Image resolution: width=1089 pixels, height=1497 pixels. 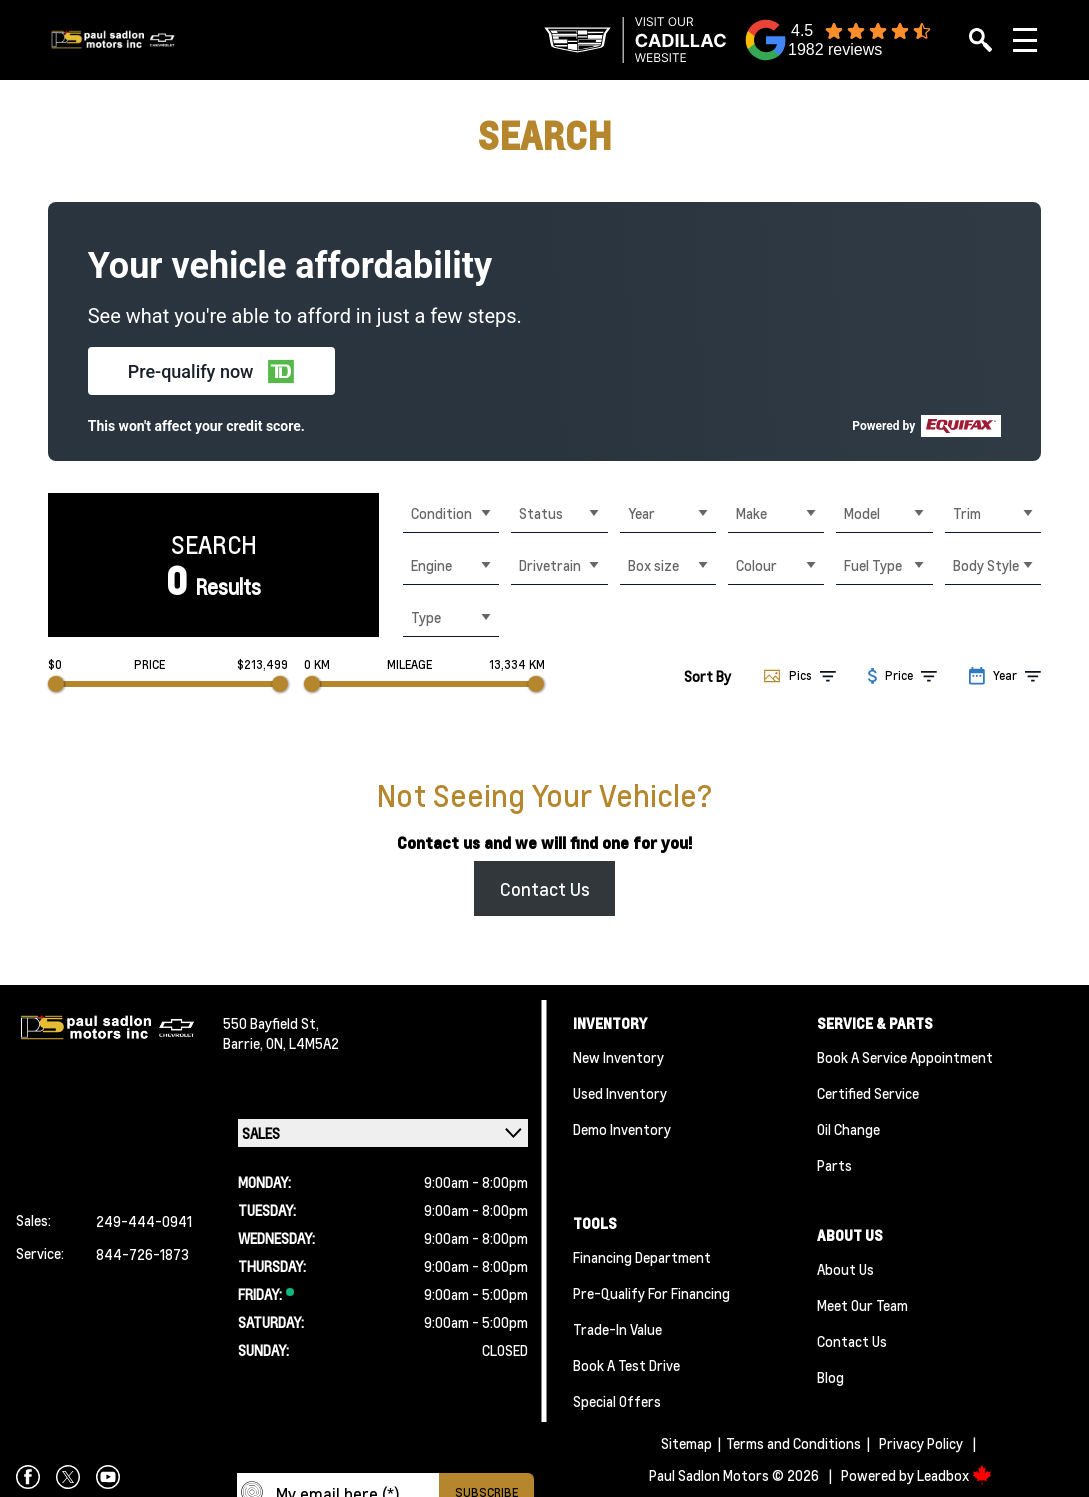 I want to click on Financing Department, so click(x=642, y=1257).